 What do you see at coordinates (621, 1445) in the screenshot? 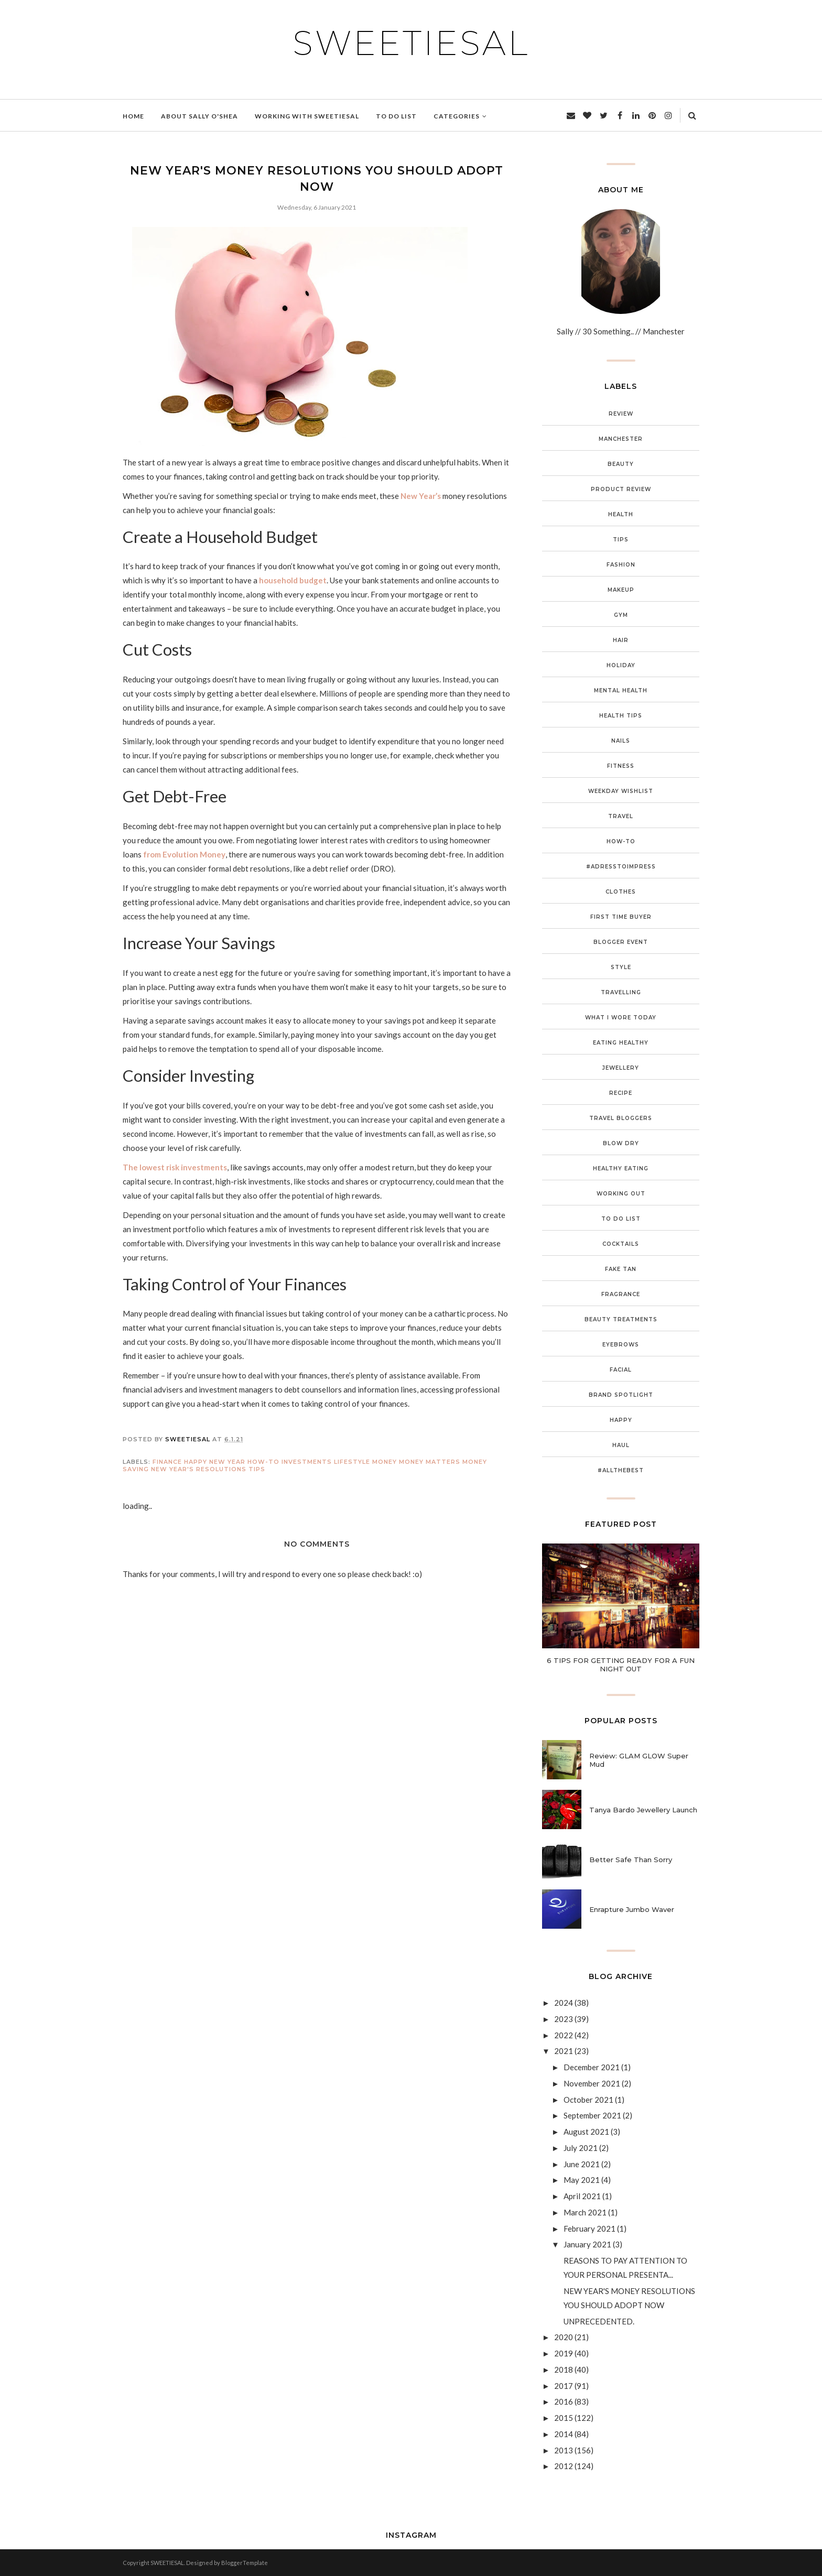
I see `Haul` at bounding box center [621, 1445].